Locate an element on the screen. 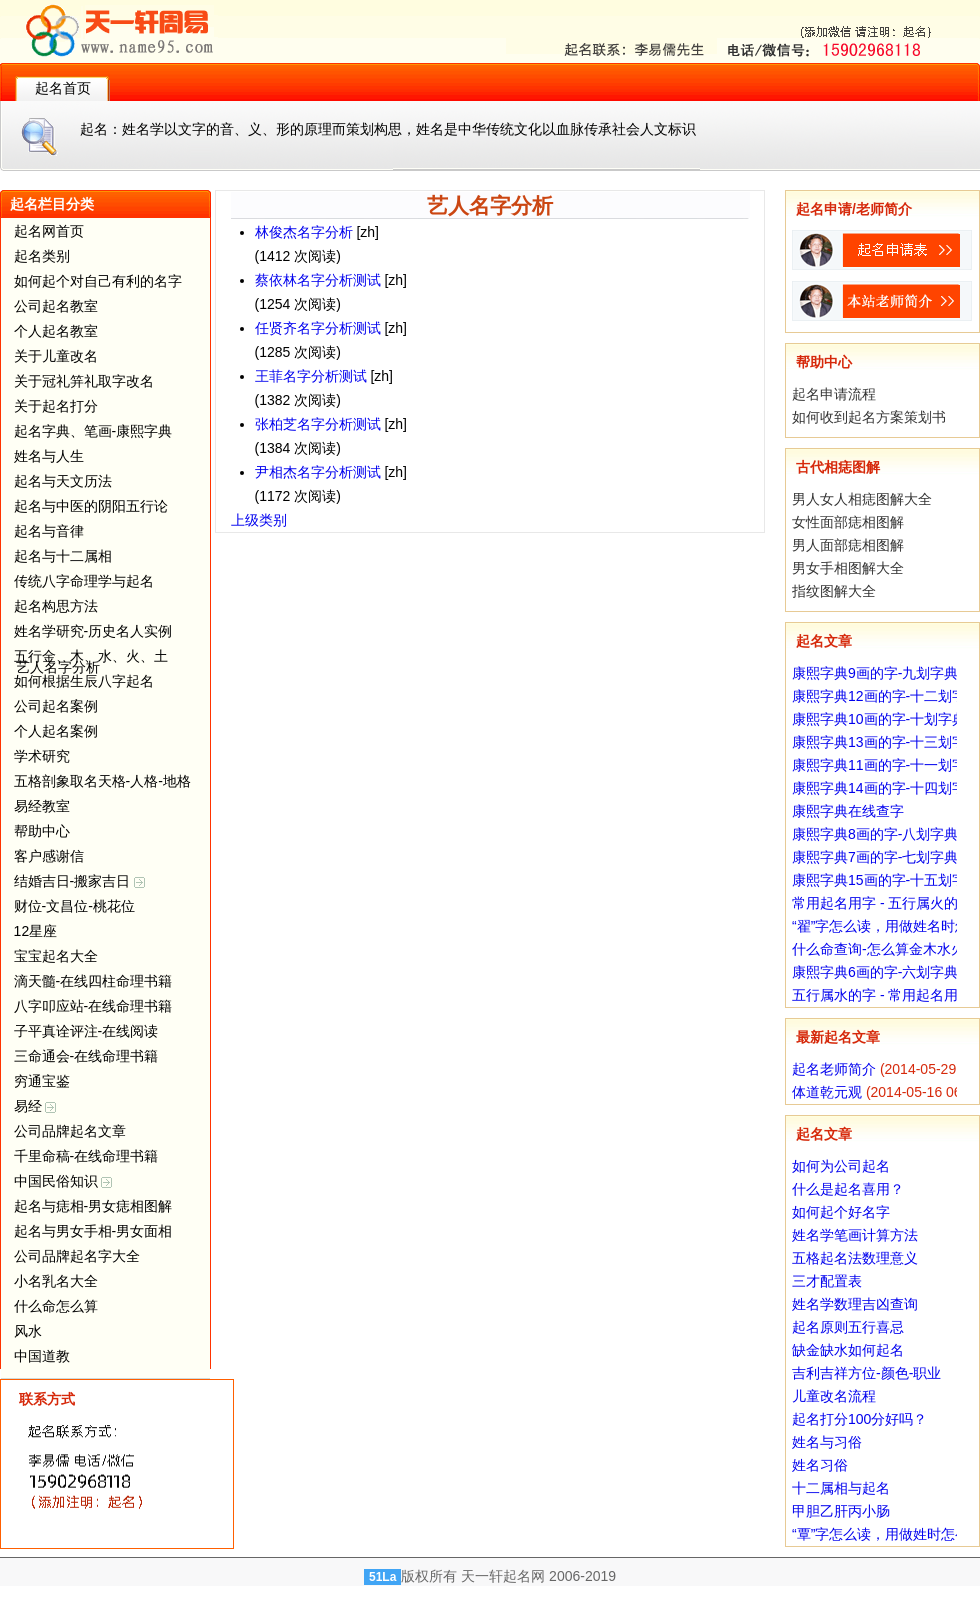 This screenshot has width=980, height=1598. 如何根据生辰八字起名 is located at coordinates (84, 681).